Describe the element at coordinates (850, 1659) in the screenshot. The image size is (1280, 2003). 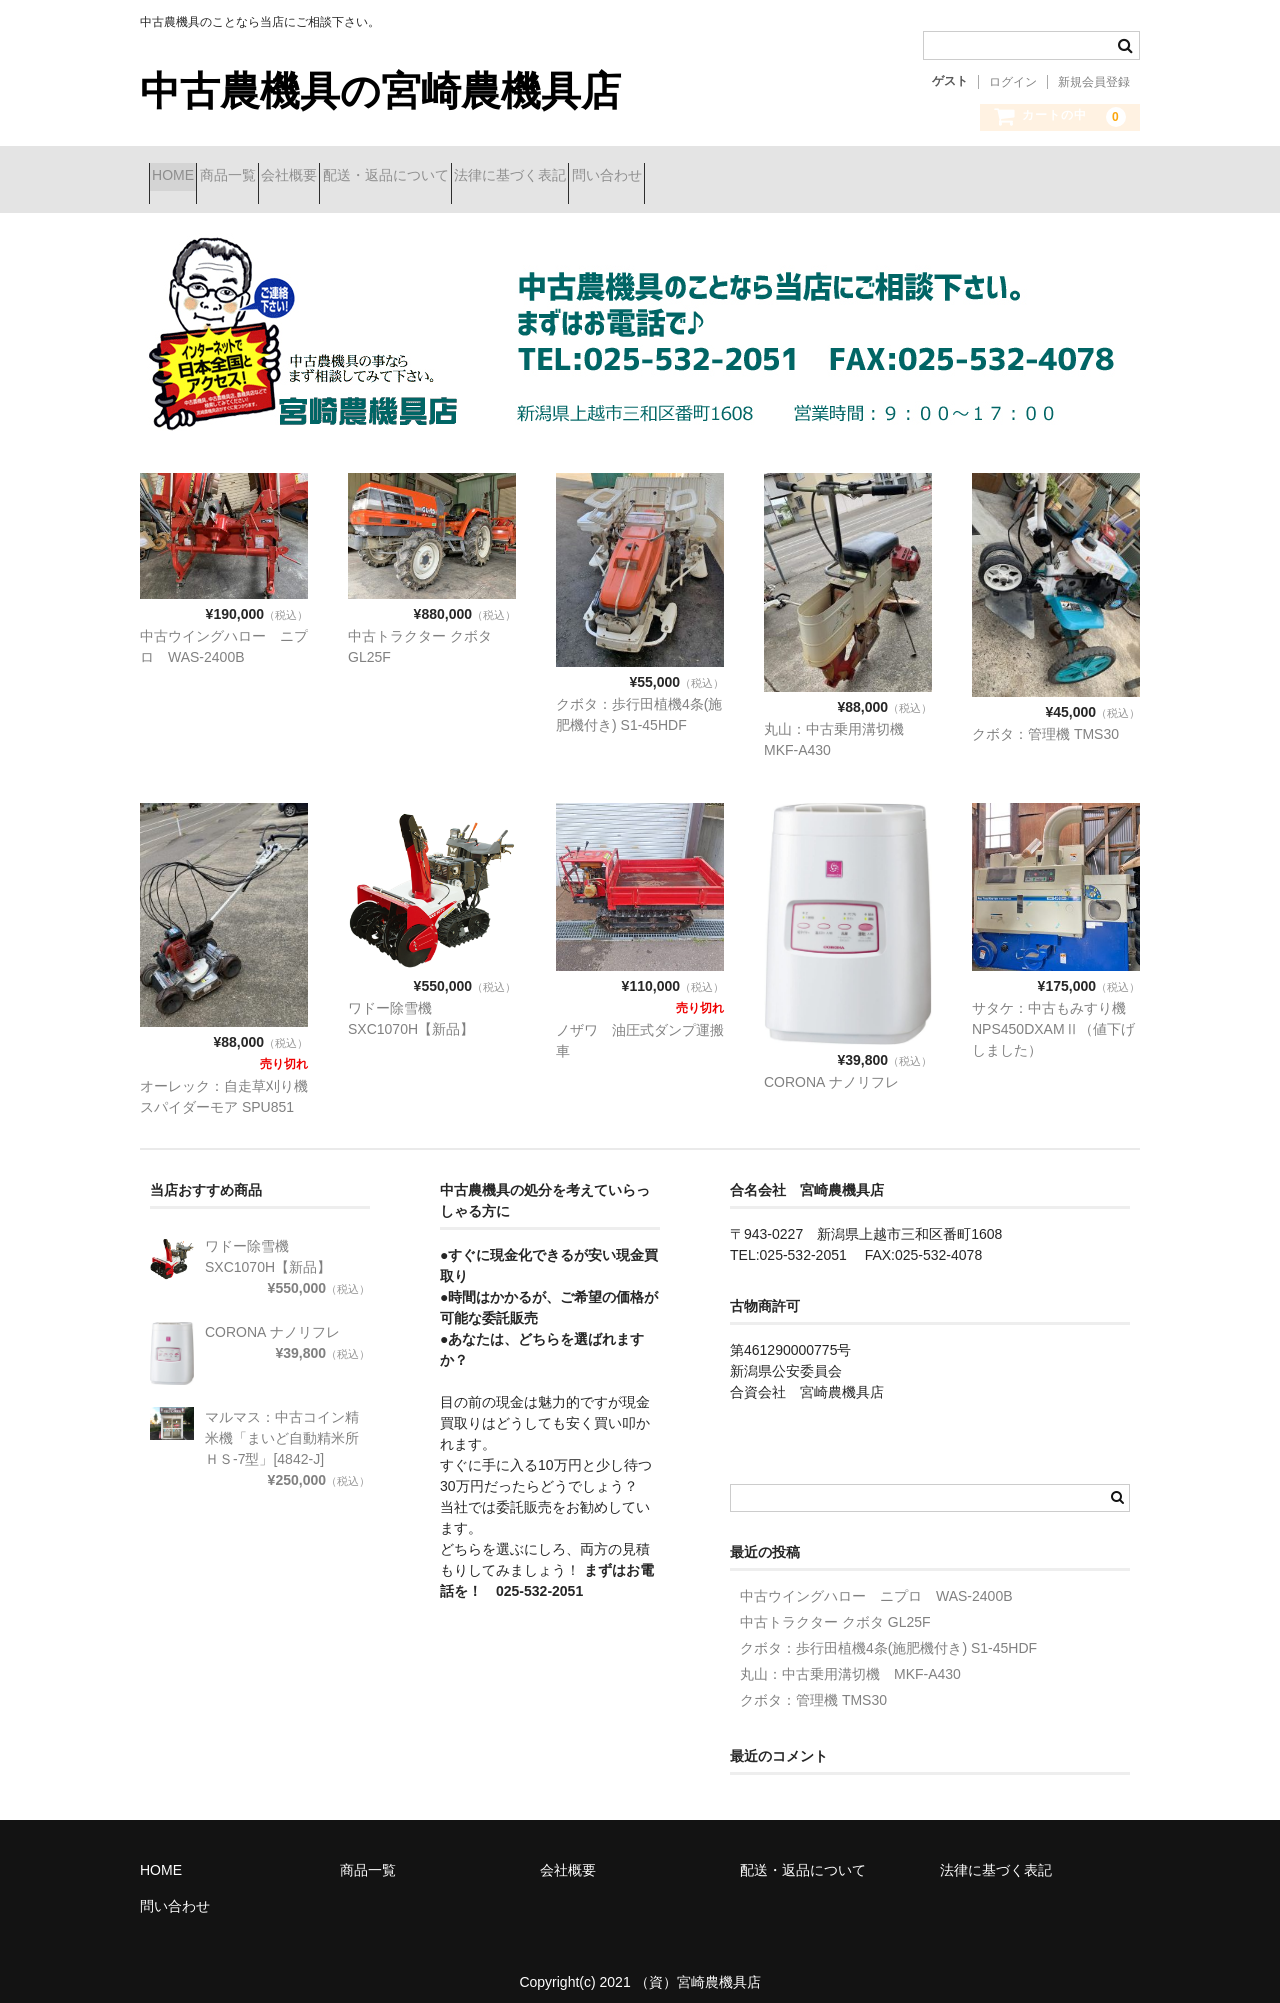
I see `丸山：中古乗用溝切機 MKF-A430` at that location.